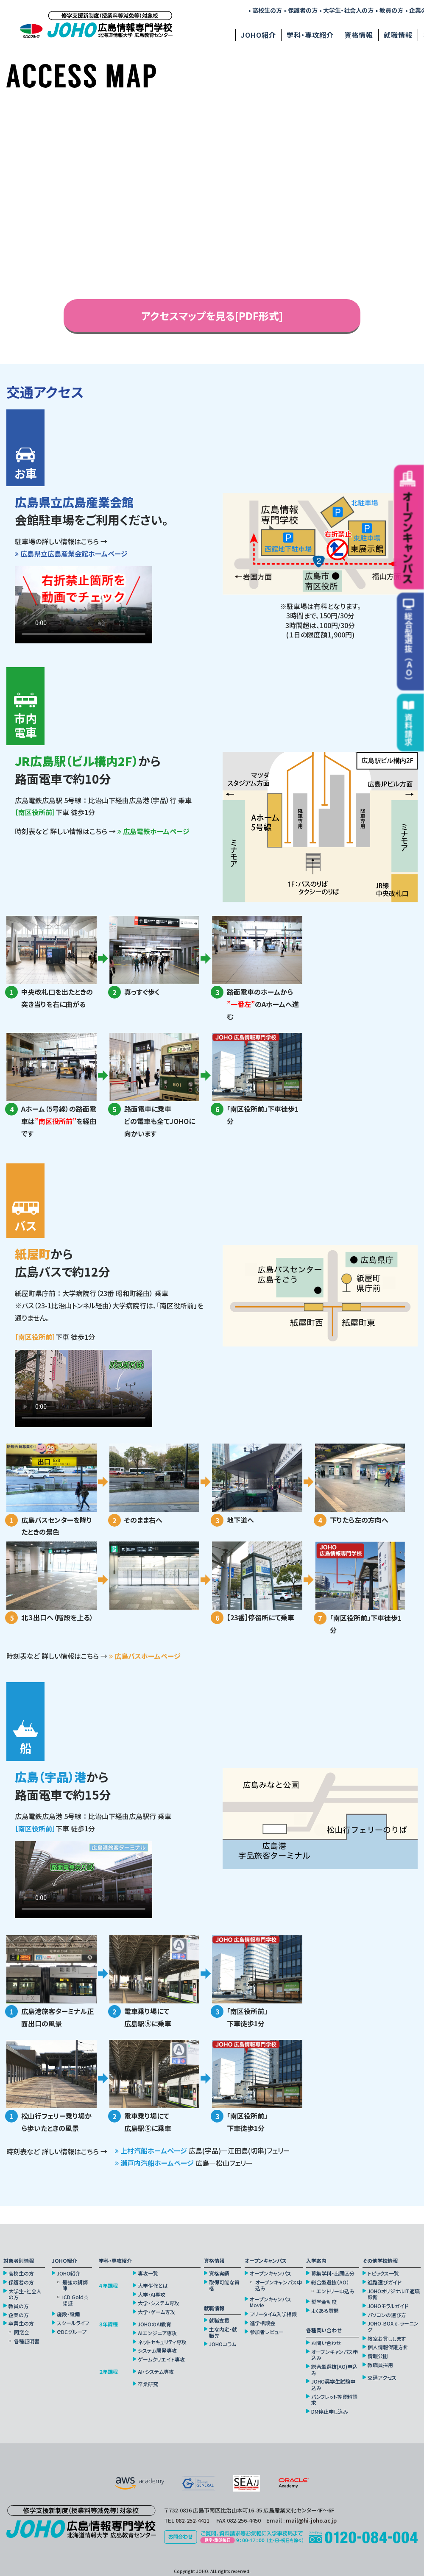 Image resolution: width=424 pixels, height=2576 pixels. Describe the element at coordinates (382, 2378) in the screenshot. I see `交通アクセス` at that location.